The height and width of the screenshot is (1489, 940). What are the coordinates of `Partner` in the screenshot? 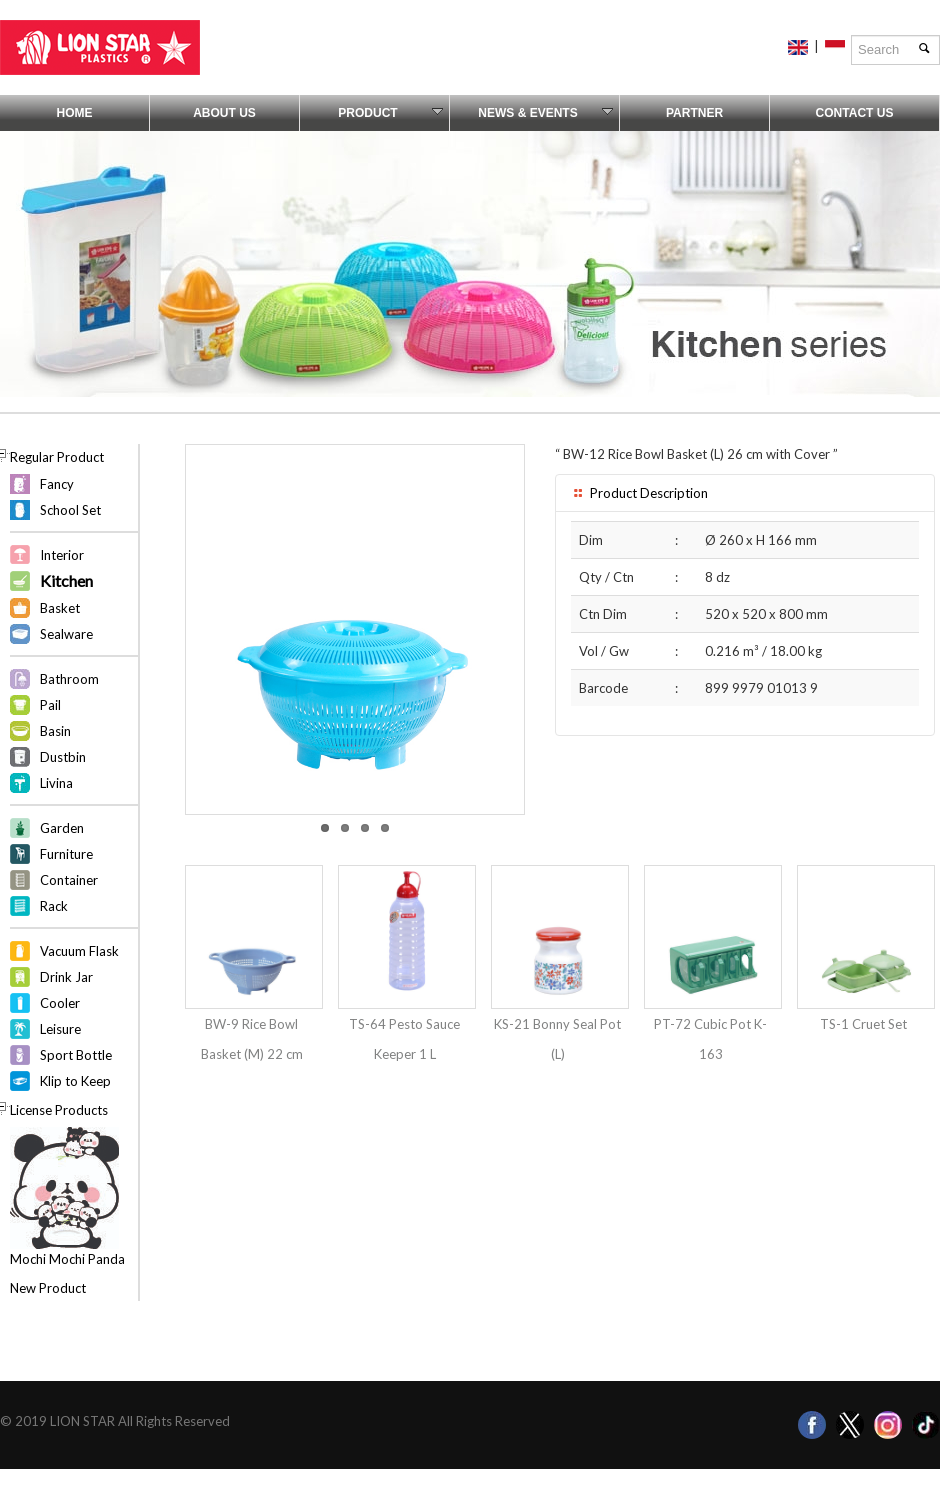 It's located at (694, 113).